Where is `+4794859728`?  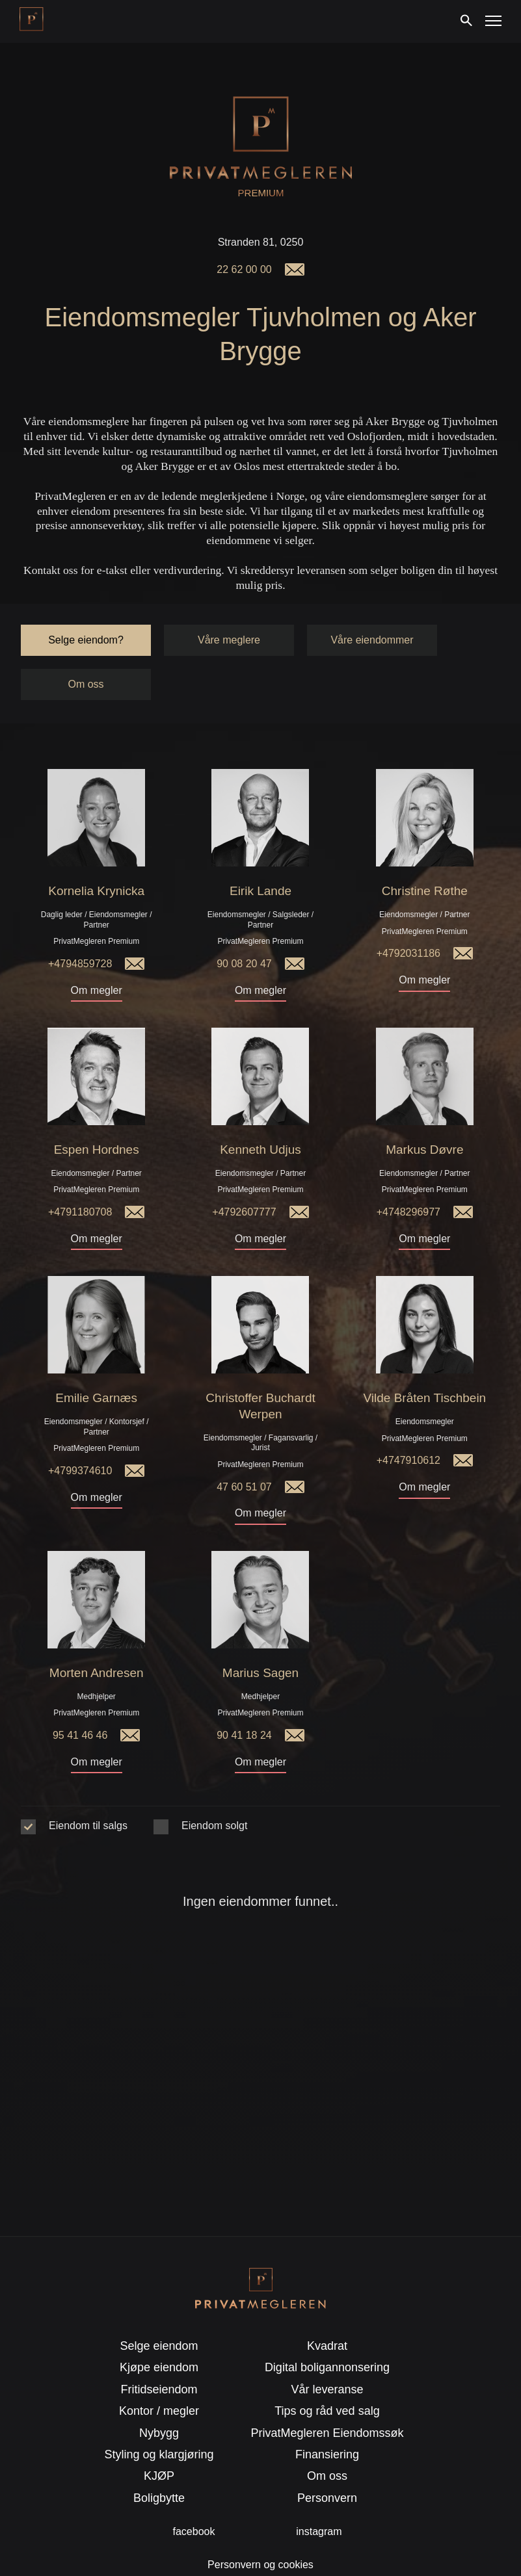
+4794859728 is located at coordinates (80, 929).